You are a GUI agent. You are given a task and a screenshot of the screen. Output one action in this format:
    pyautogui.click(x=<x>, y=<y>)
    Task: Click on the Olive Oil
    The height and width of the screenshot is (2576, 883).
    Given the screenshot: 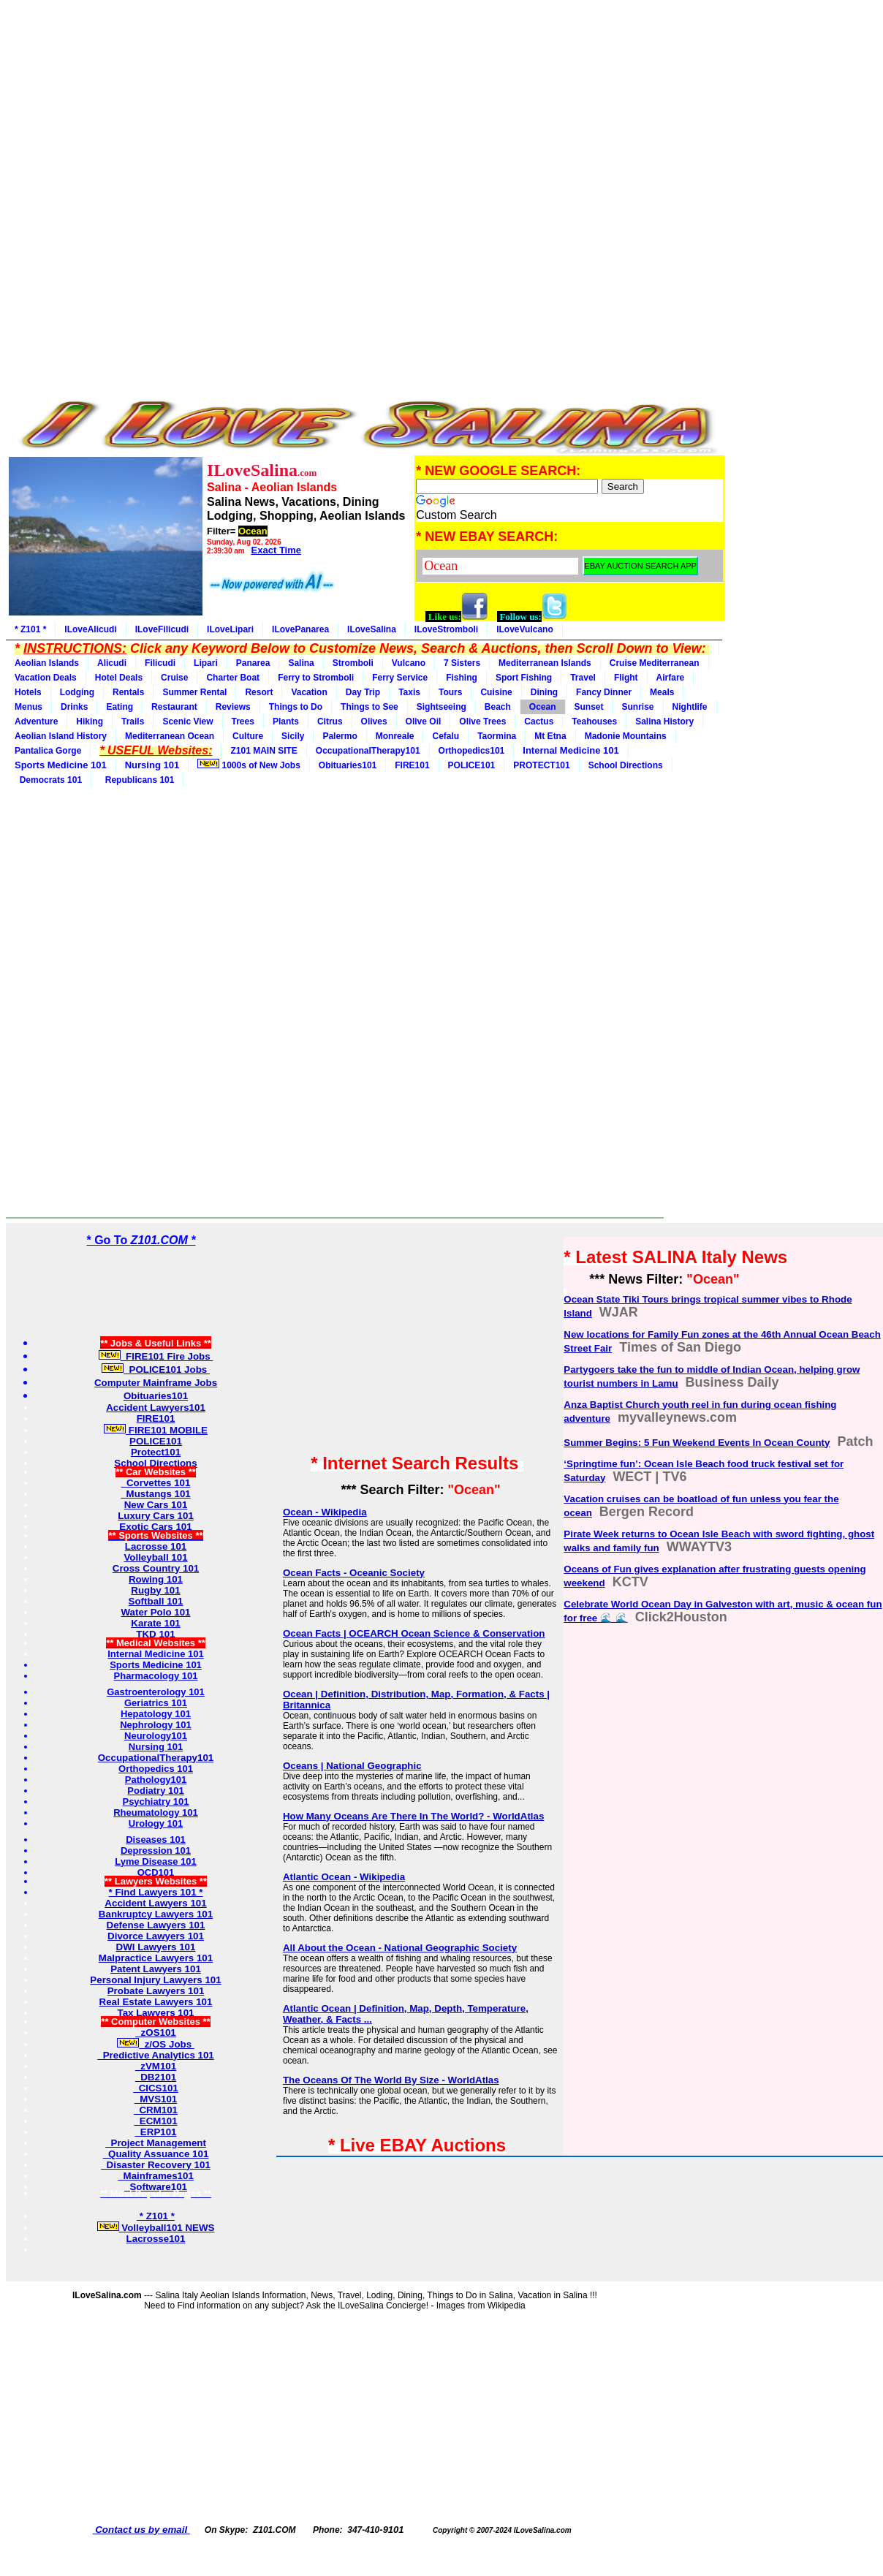 What is the action you would take?
    pyautogui.click(x=424, y=721)
    